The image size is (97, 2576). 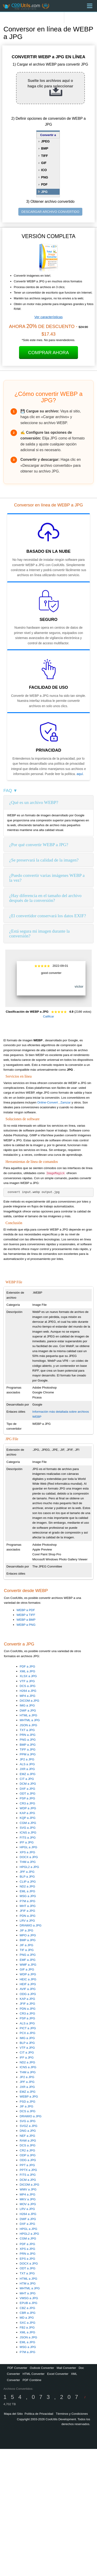 I want to click on PDF Converter, so click(x=17, y=2368).